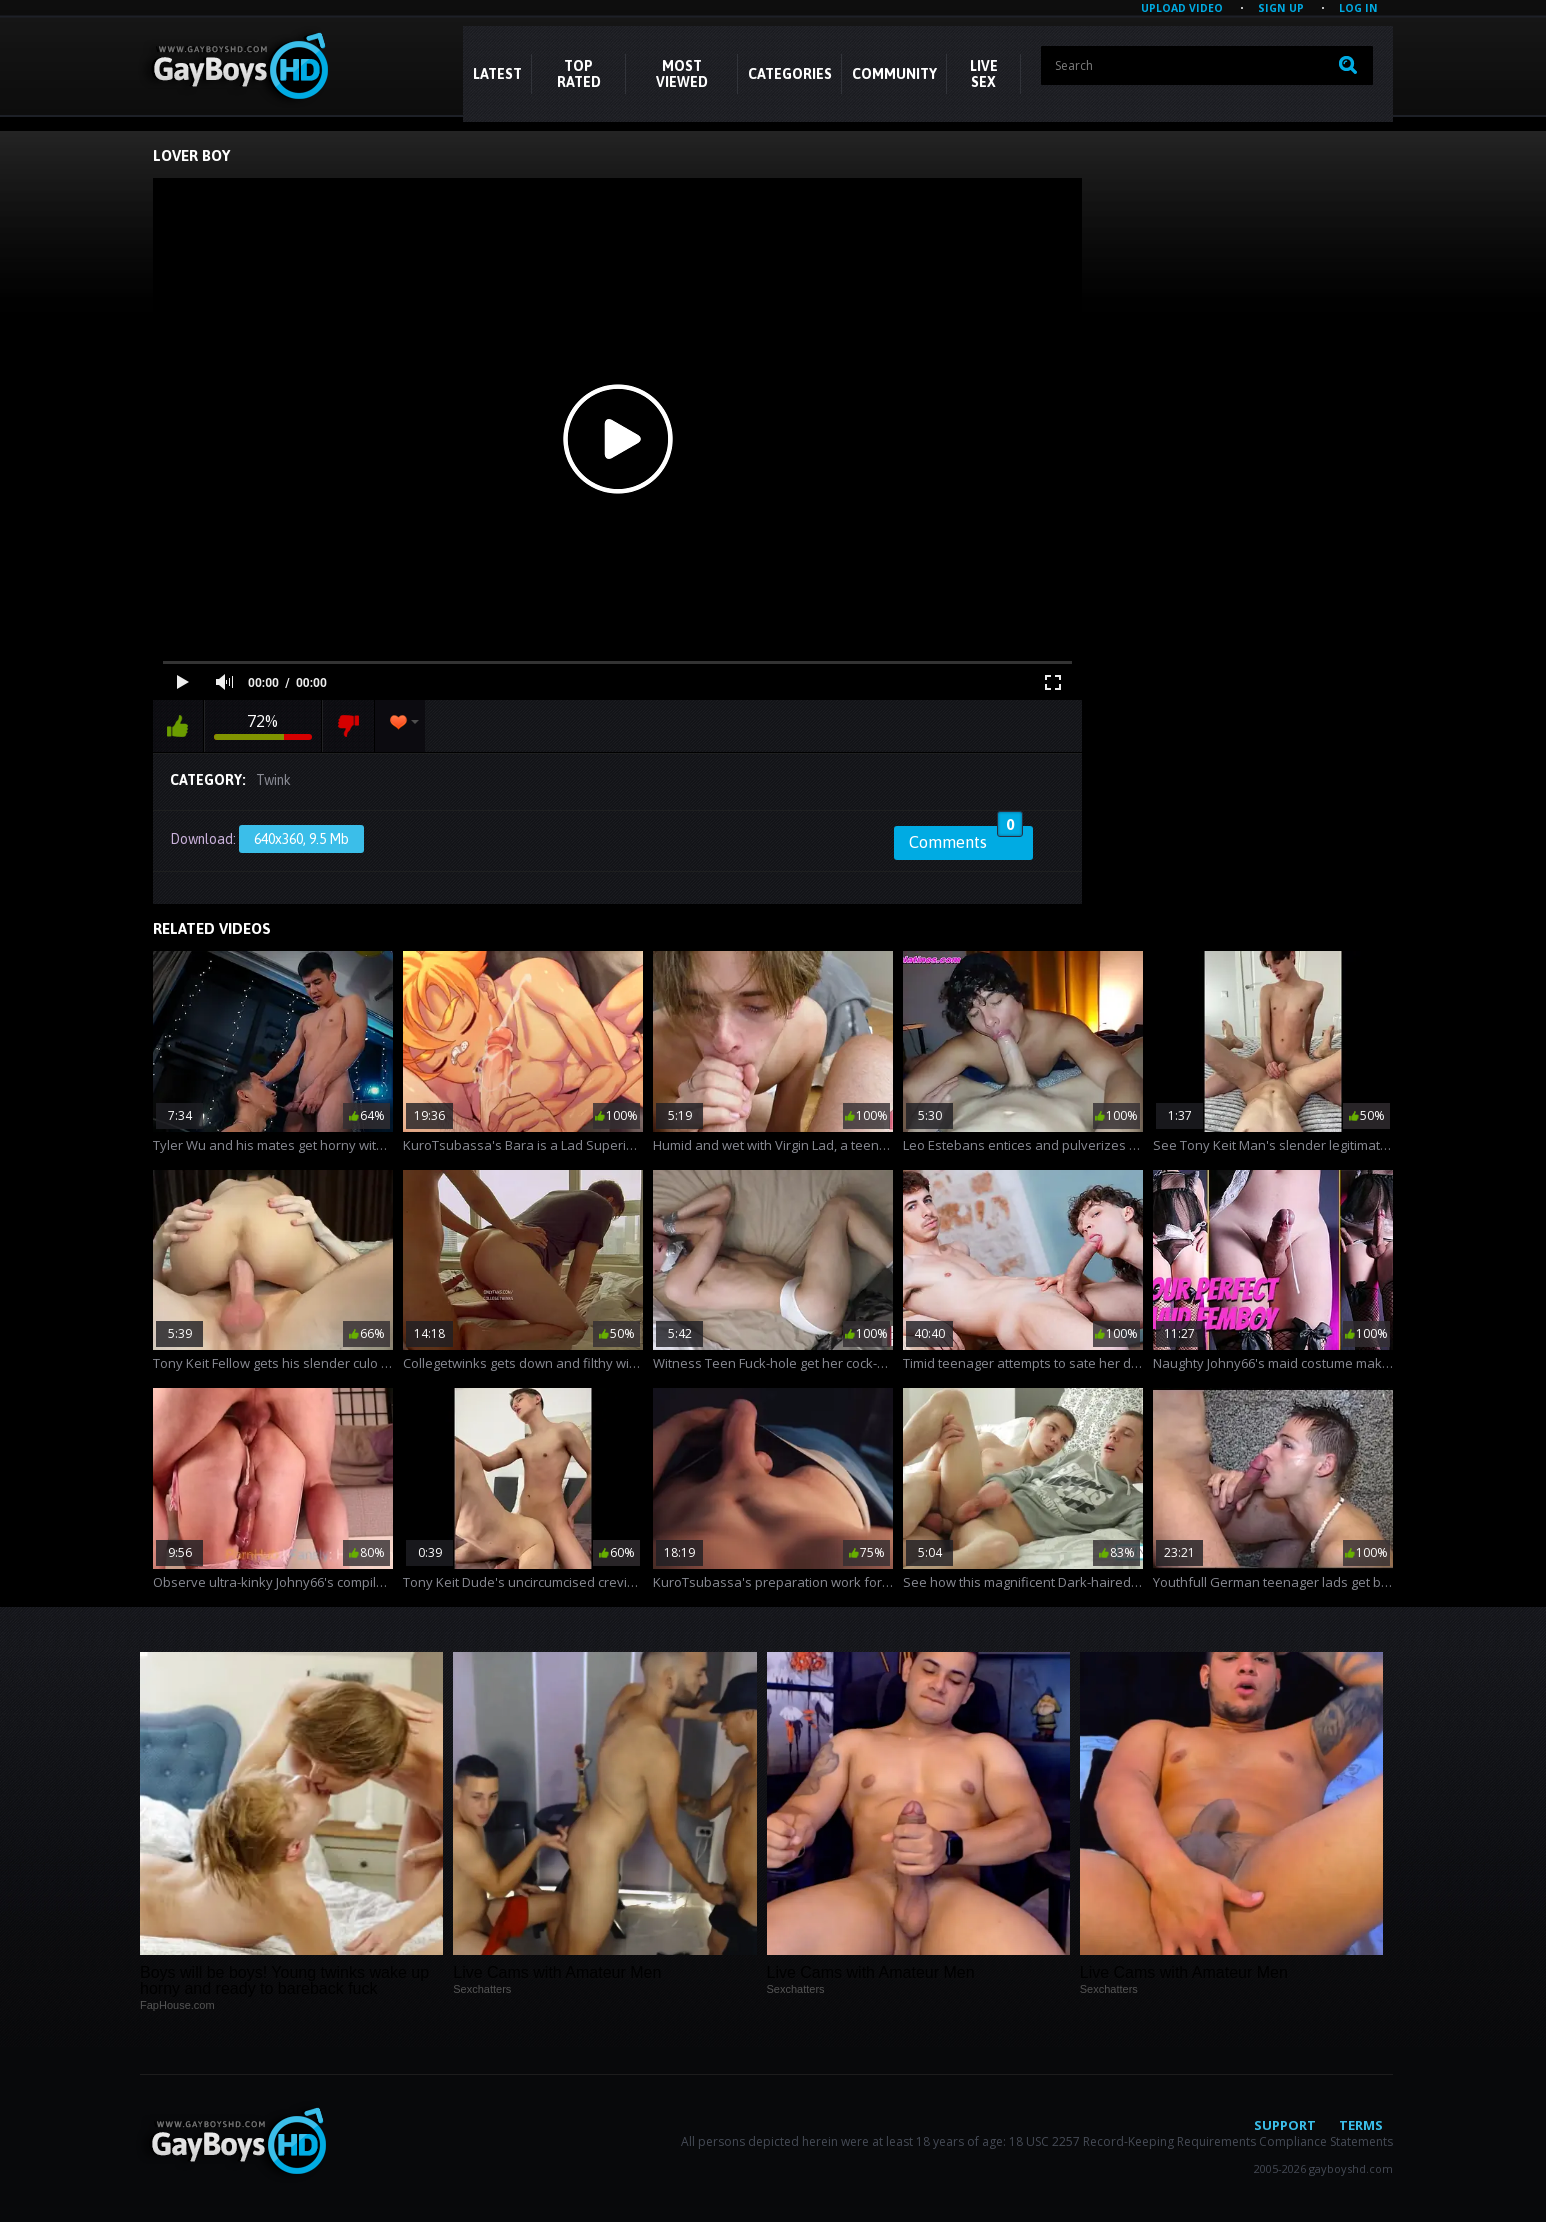  I want to click on CATEGORIES, so click(790, 74).